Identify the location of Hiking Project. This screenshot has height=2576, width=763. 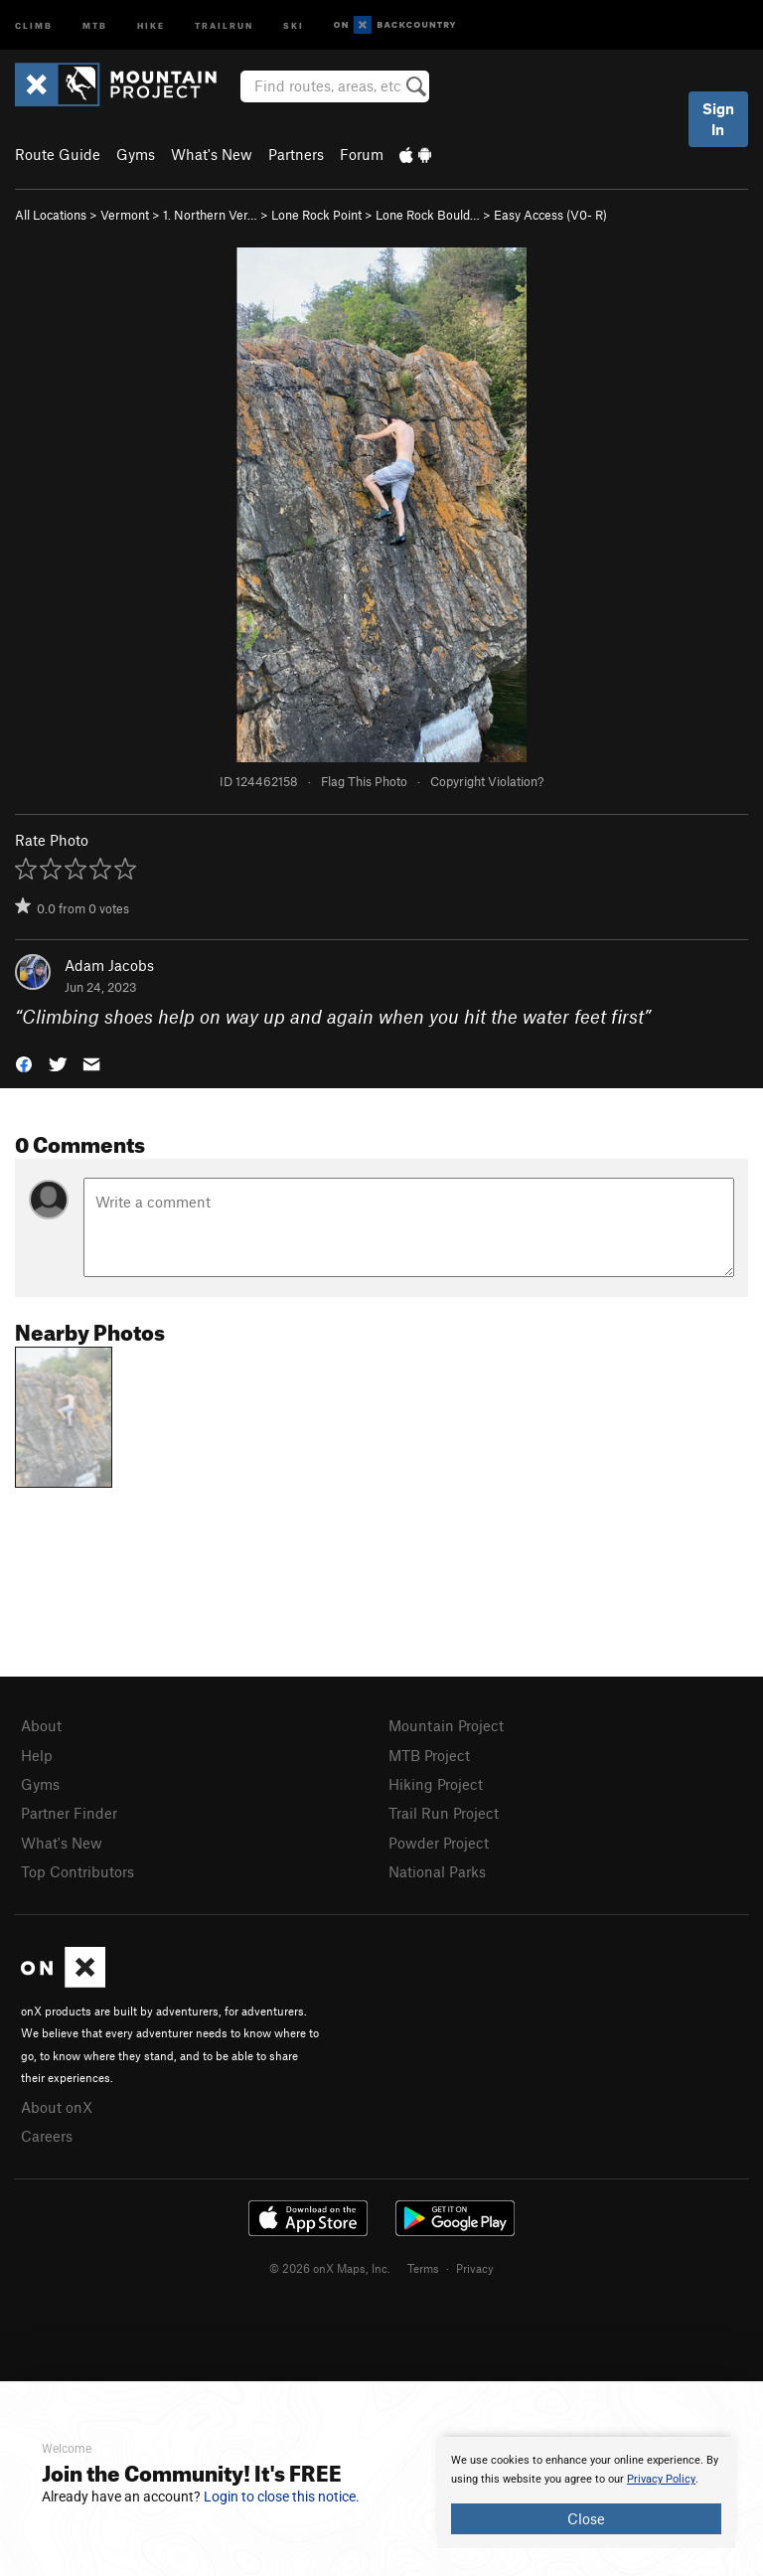
(435, 1784).